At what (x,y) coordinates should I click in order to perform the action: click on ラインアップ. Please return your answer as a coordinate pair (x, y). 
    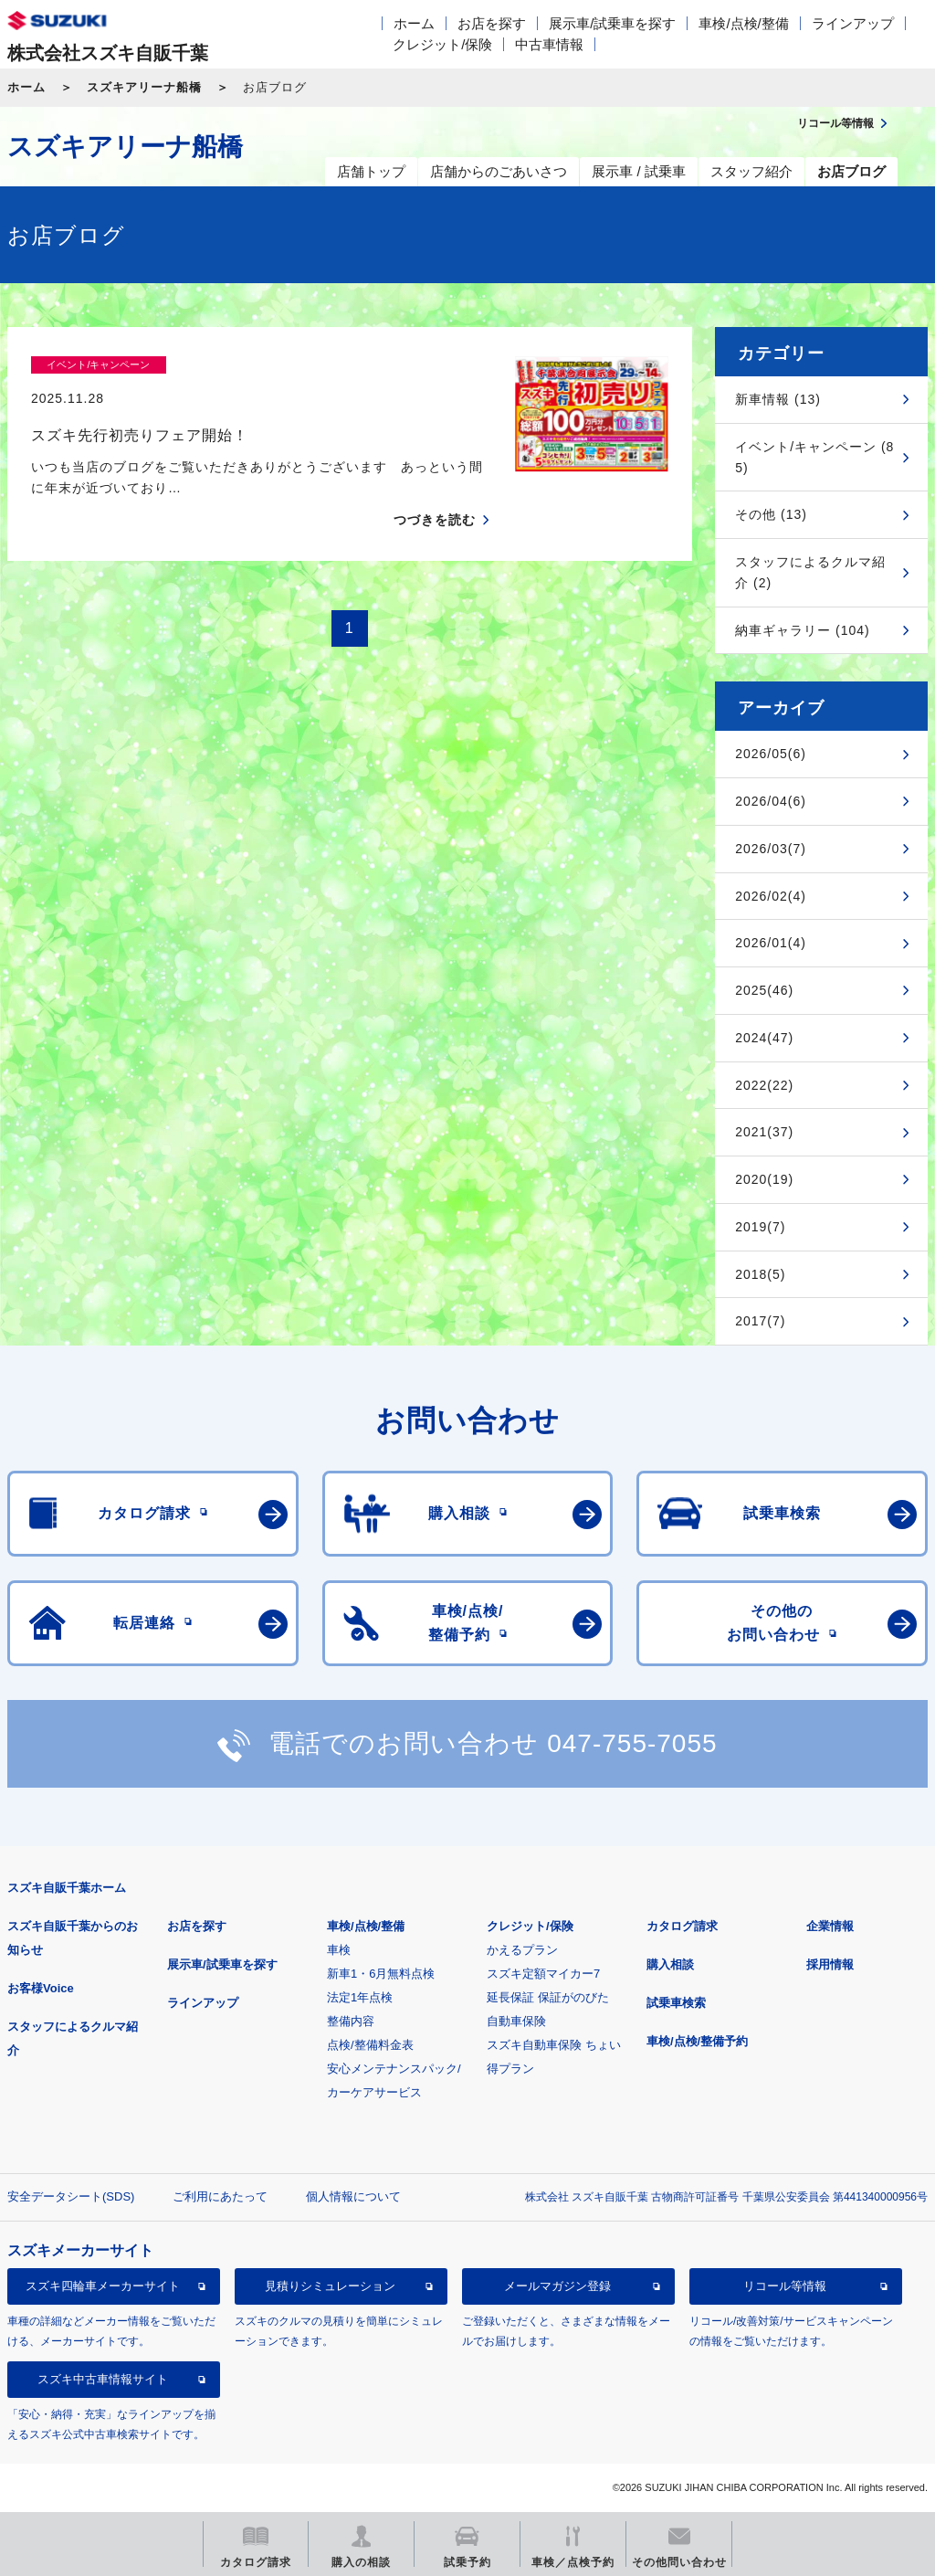
    Looking at the image, I should click on (853, 23).